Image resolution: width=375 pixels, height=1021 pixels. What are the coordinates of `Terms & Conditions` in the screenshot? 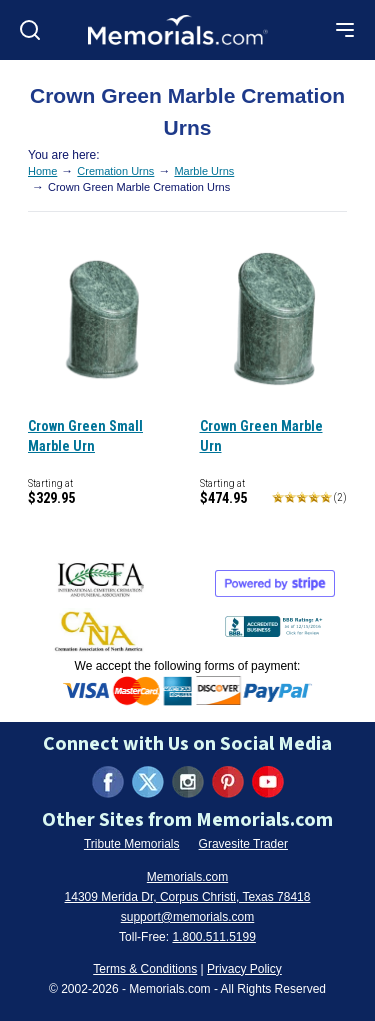 It's located at (145, 969).